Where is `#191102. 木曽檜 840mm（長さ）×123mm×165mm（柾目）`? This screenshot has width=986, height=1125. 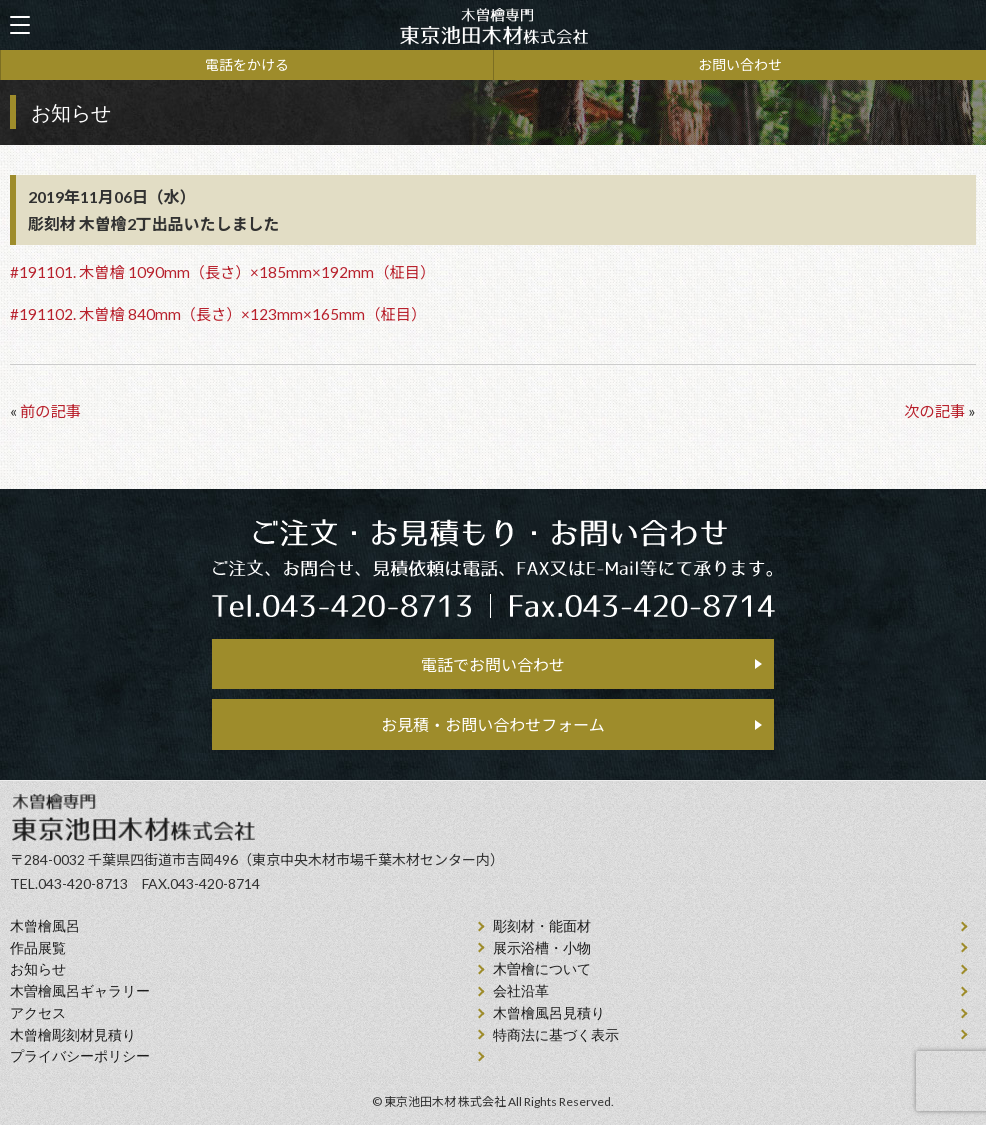 #191102. 木曽檜 840mm（長さ）×123mm×165mm（柾目） is located at coordinates (218, 314).